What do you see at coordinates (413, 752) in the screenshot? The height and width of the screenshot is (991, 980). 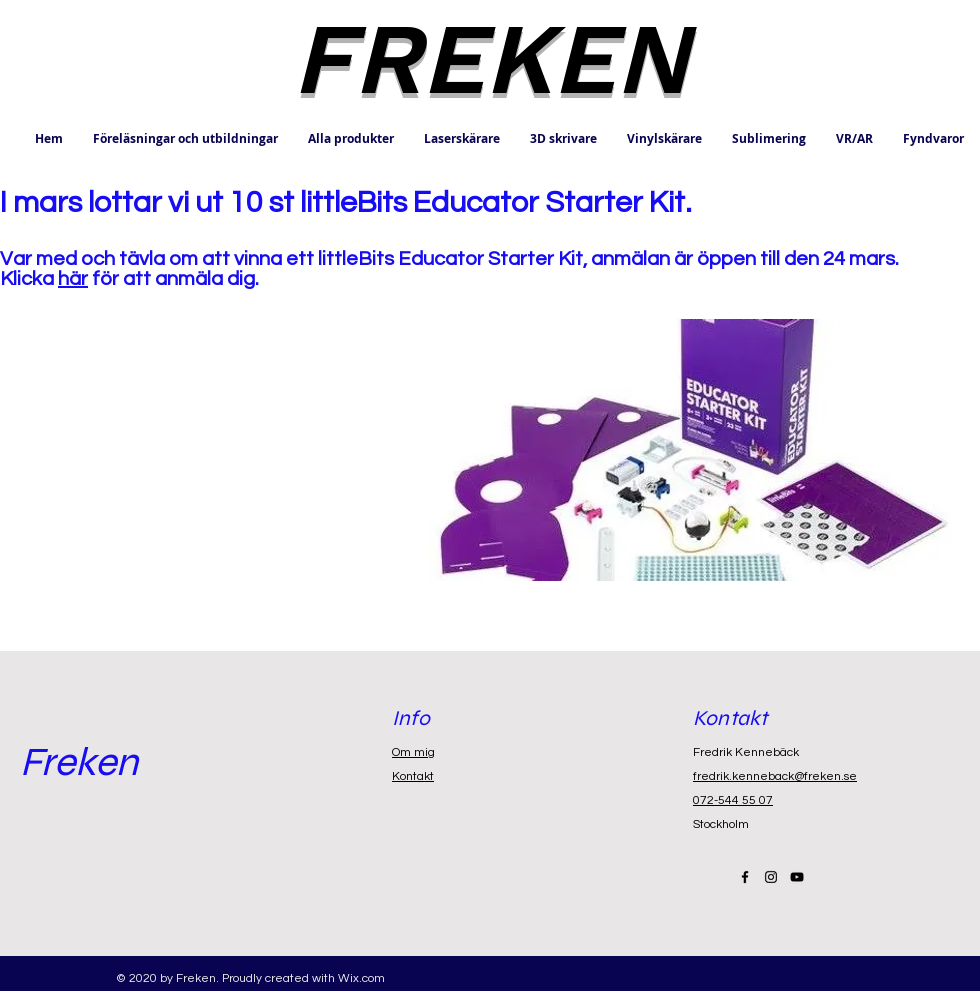 I see `Om mig` at bounding box center [413, 752].